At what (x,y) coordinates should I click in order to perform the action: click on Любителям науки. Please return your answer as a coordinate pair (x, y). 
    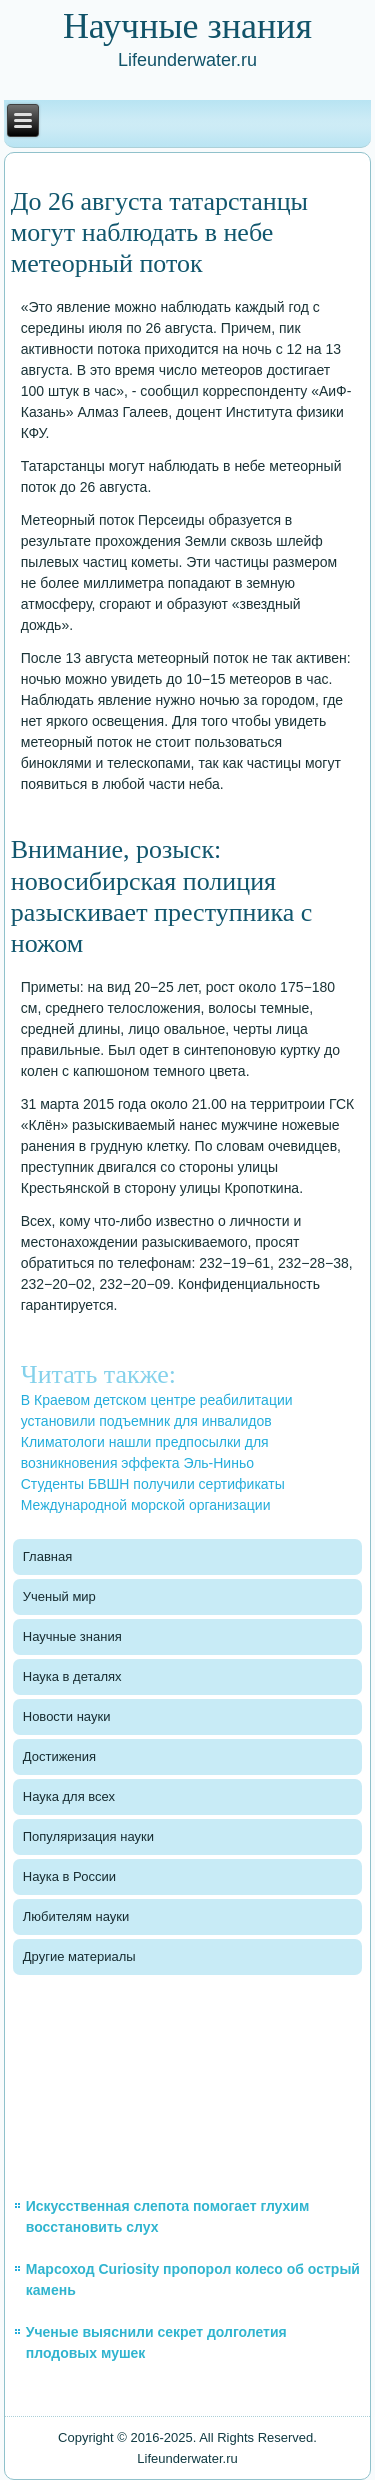
    Looking at the image, I should click on (76, 1916).